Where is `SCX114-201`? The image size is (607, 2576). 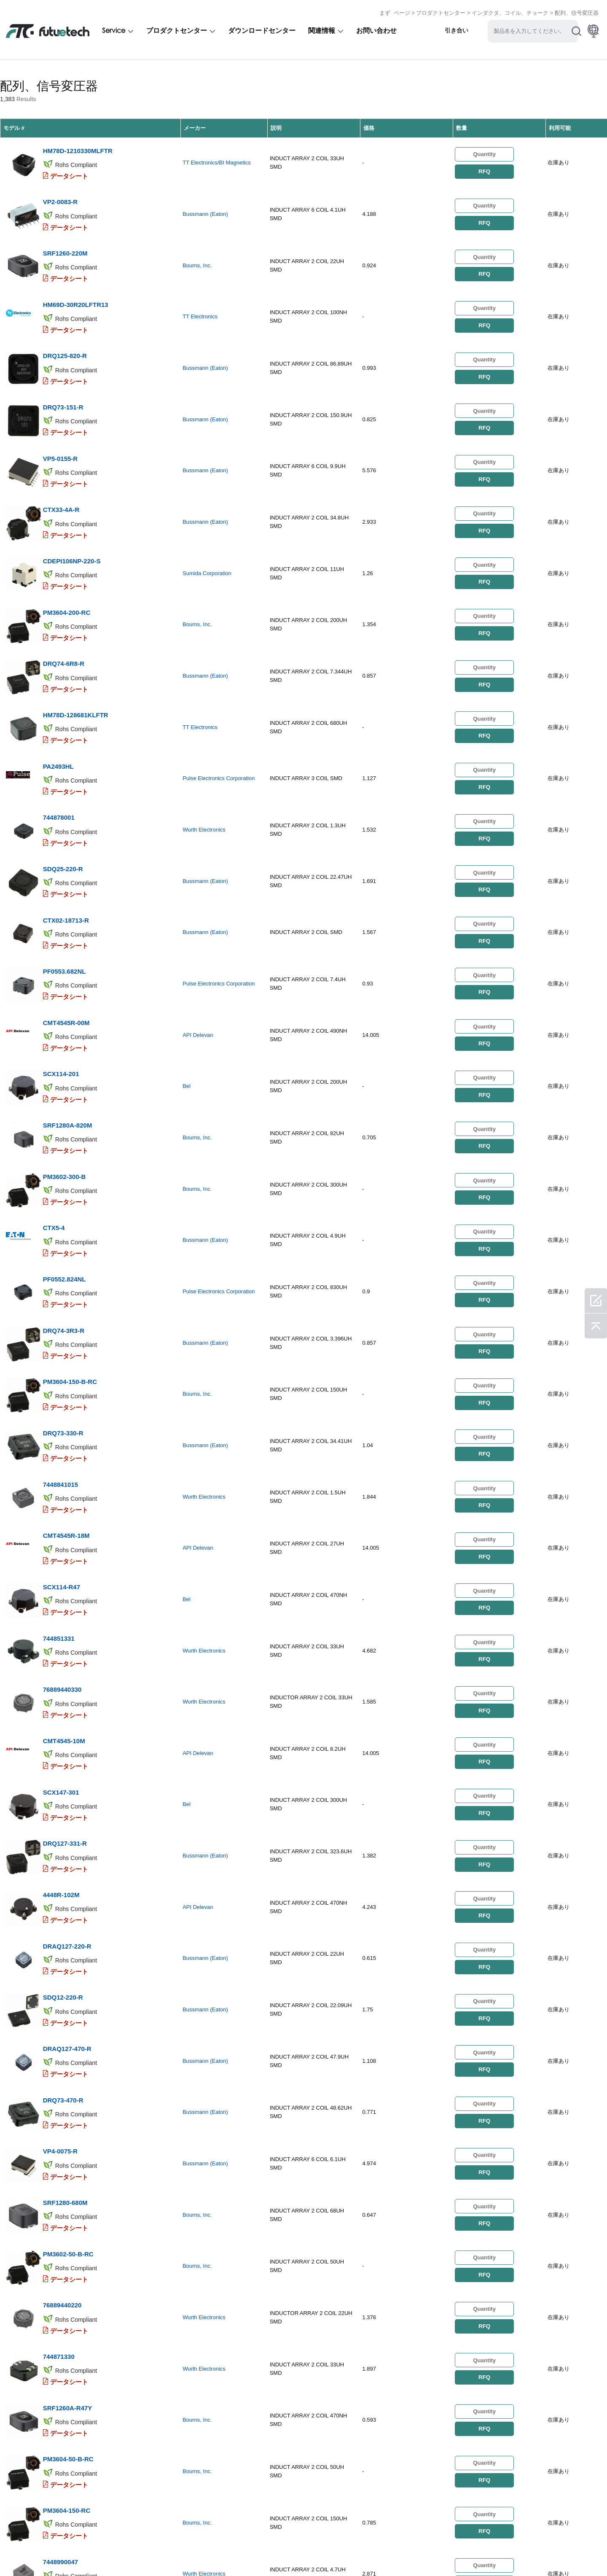
SCX114-201 is located at coordinates (61, 955).